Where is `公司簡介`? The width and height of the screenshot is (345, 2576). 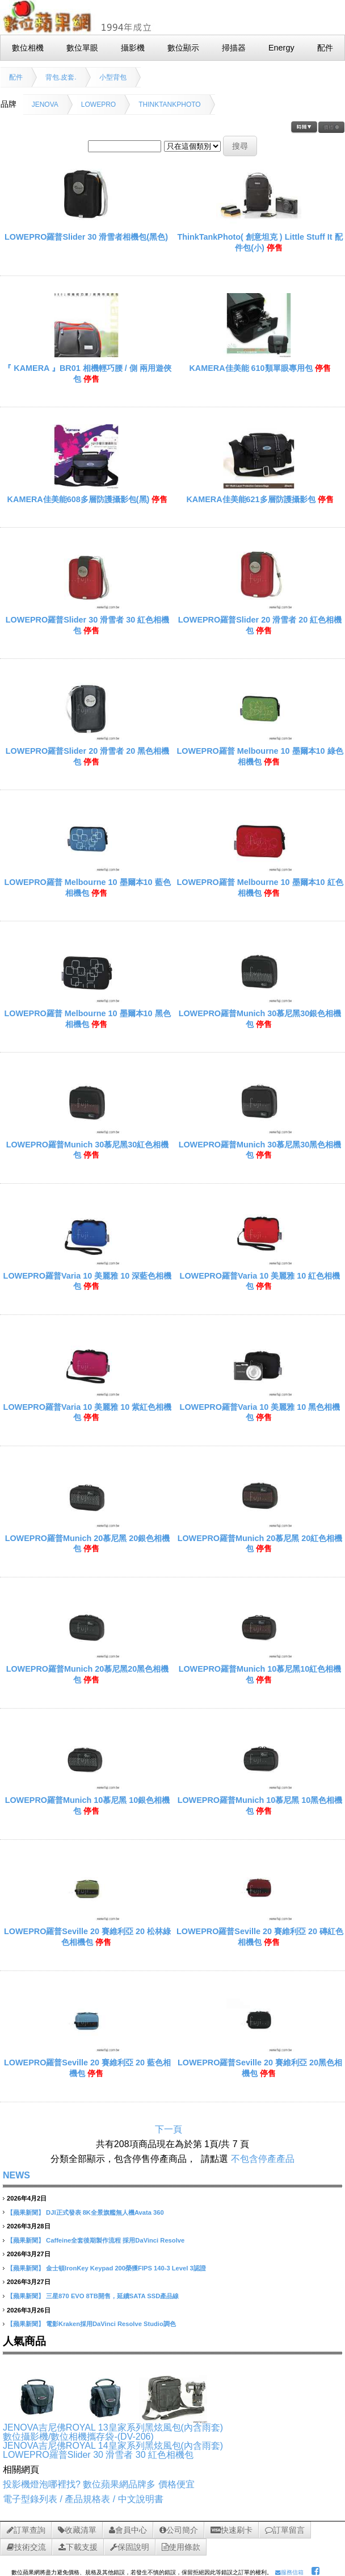
公司簡介 is located at coordinates (178, 2530).